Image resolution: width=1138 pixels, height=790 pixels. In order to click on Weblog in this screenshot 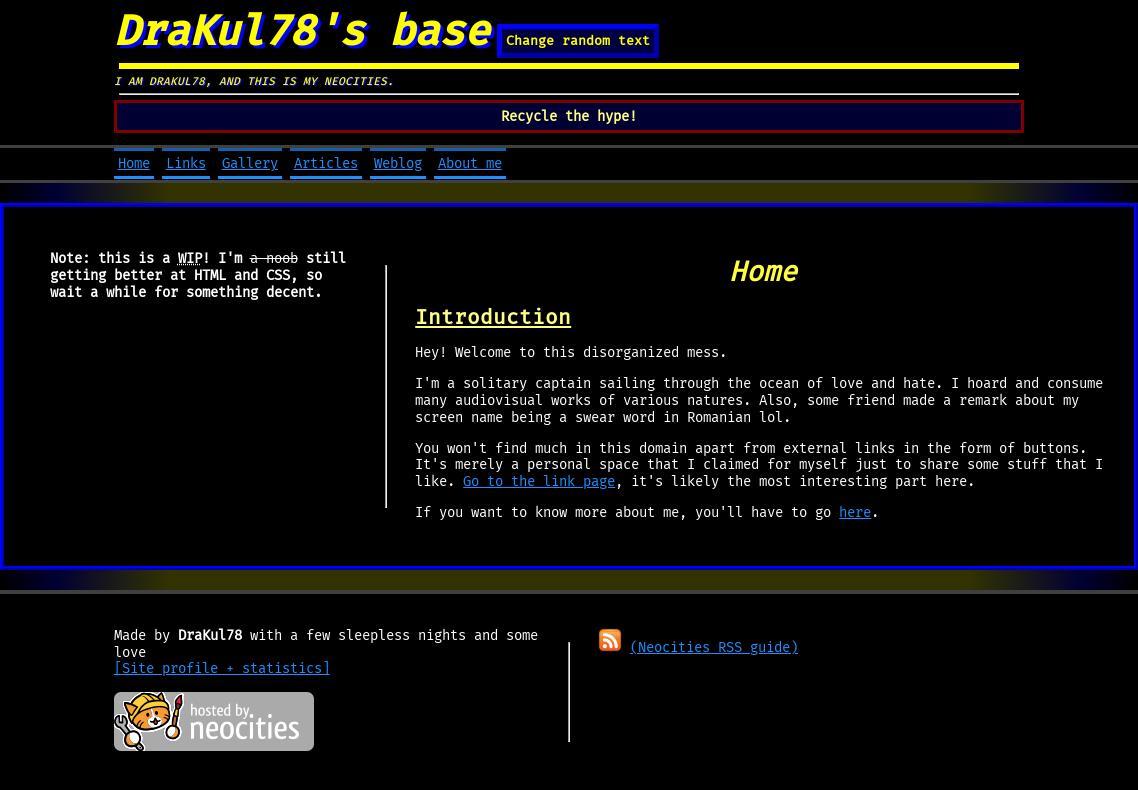, I will do `click(398, 163)`.